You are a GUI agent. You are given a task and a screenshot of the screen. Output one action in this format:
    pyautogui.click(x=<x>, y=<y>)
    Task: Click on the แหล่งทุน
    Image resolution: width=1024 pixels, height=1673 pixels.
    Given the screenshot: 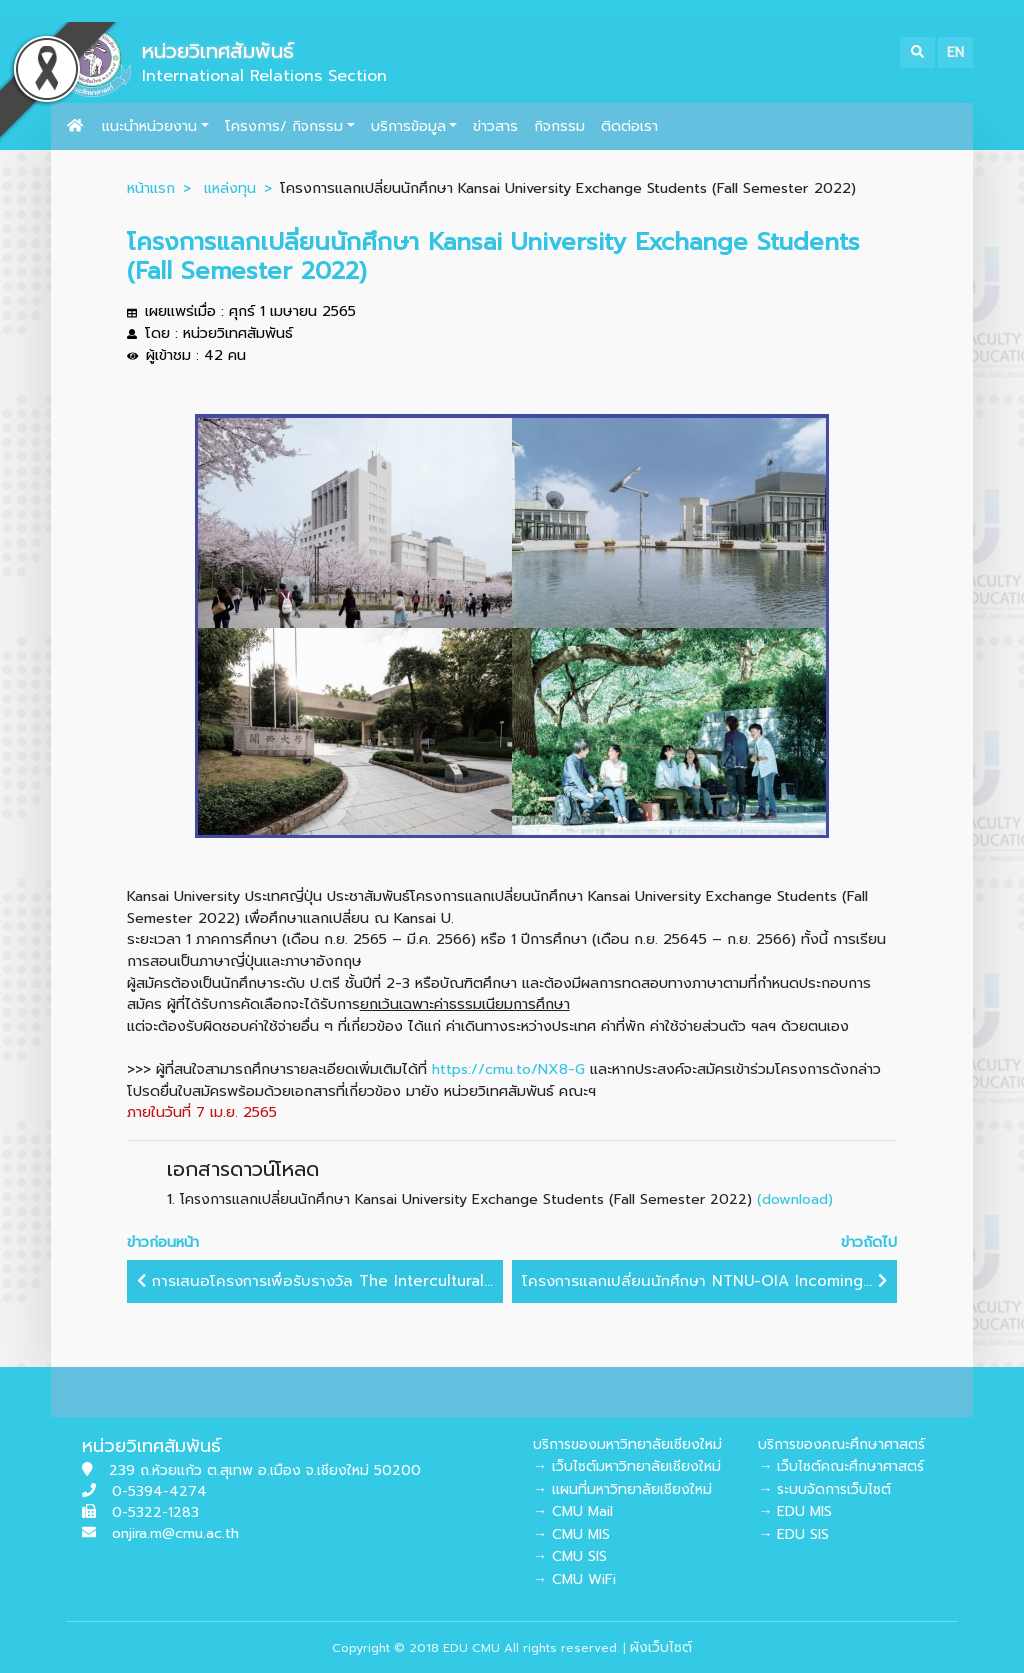 What is the action you would take?
    pyautogui.click(x=230, y=188)
    